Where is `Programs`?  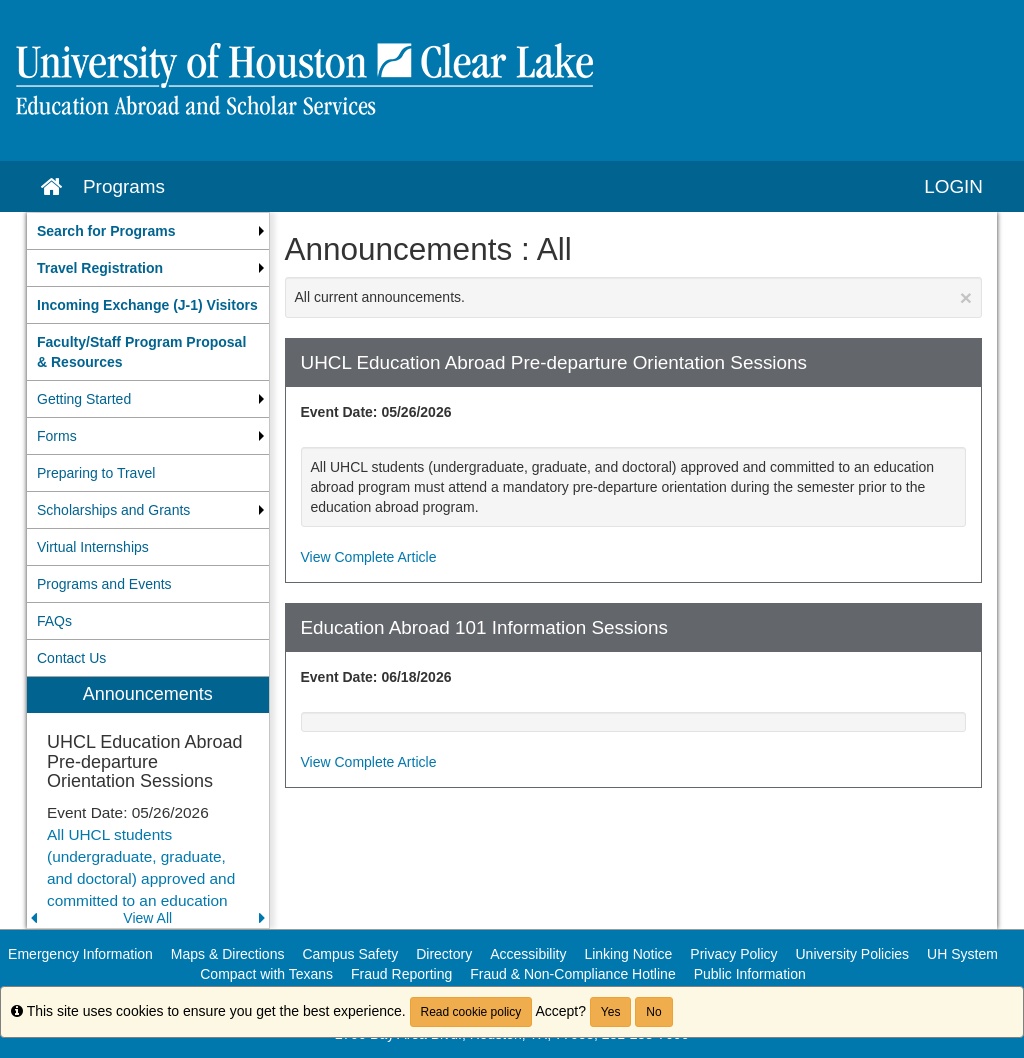
Programs is located at coordinates (124, 186).